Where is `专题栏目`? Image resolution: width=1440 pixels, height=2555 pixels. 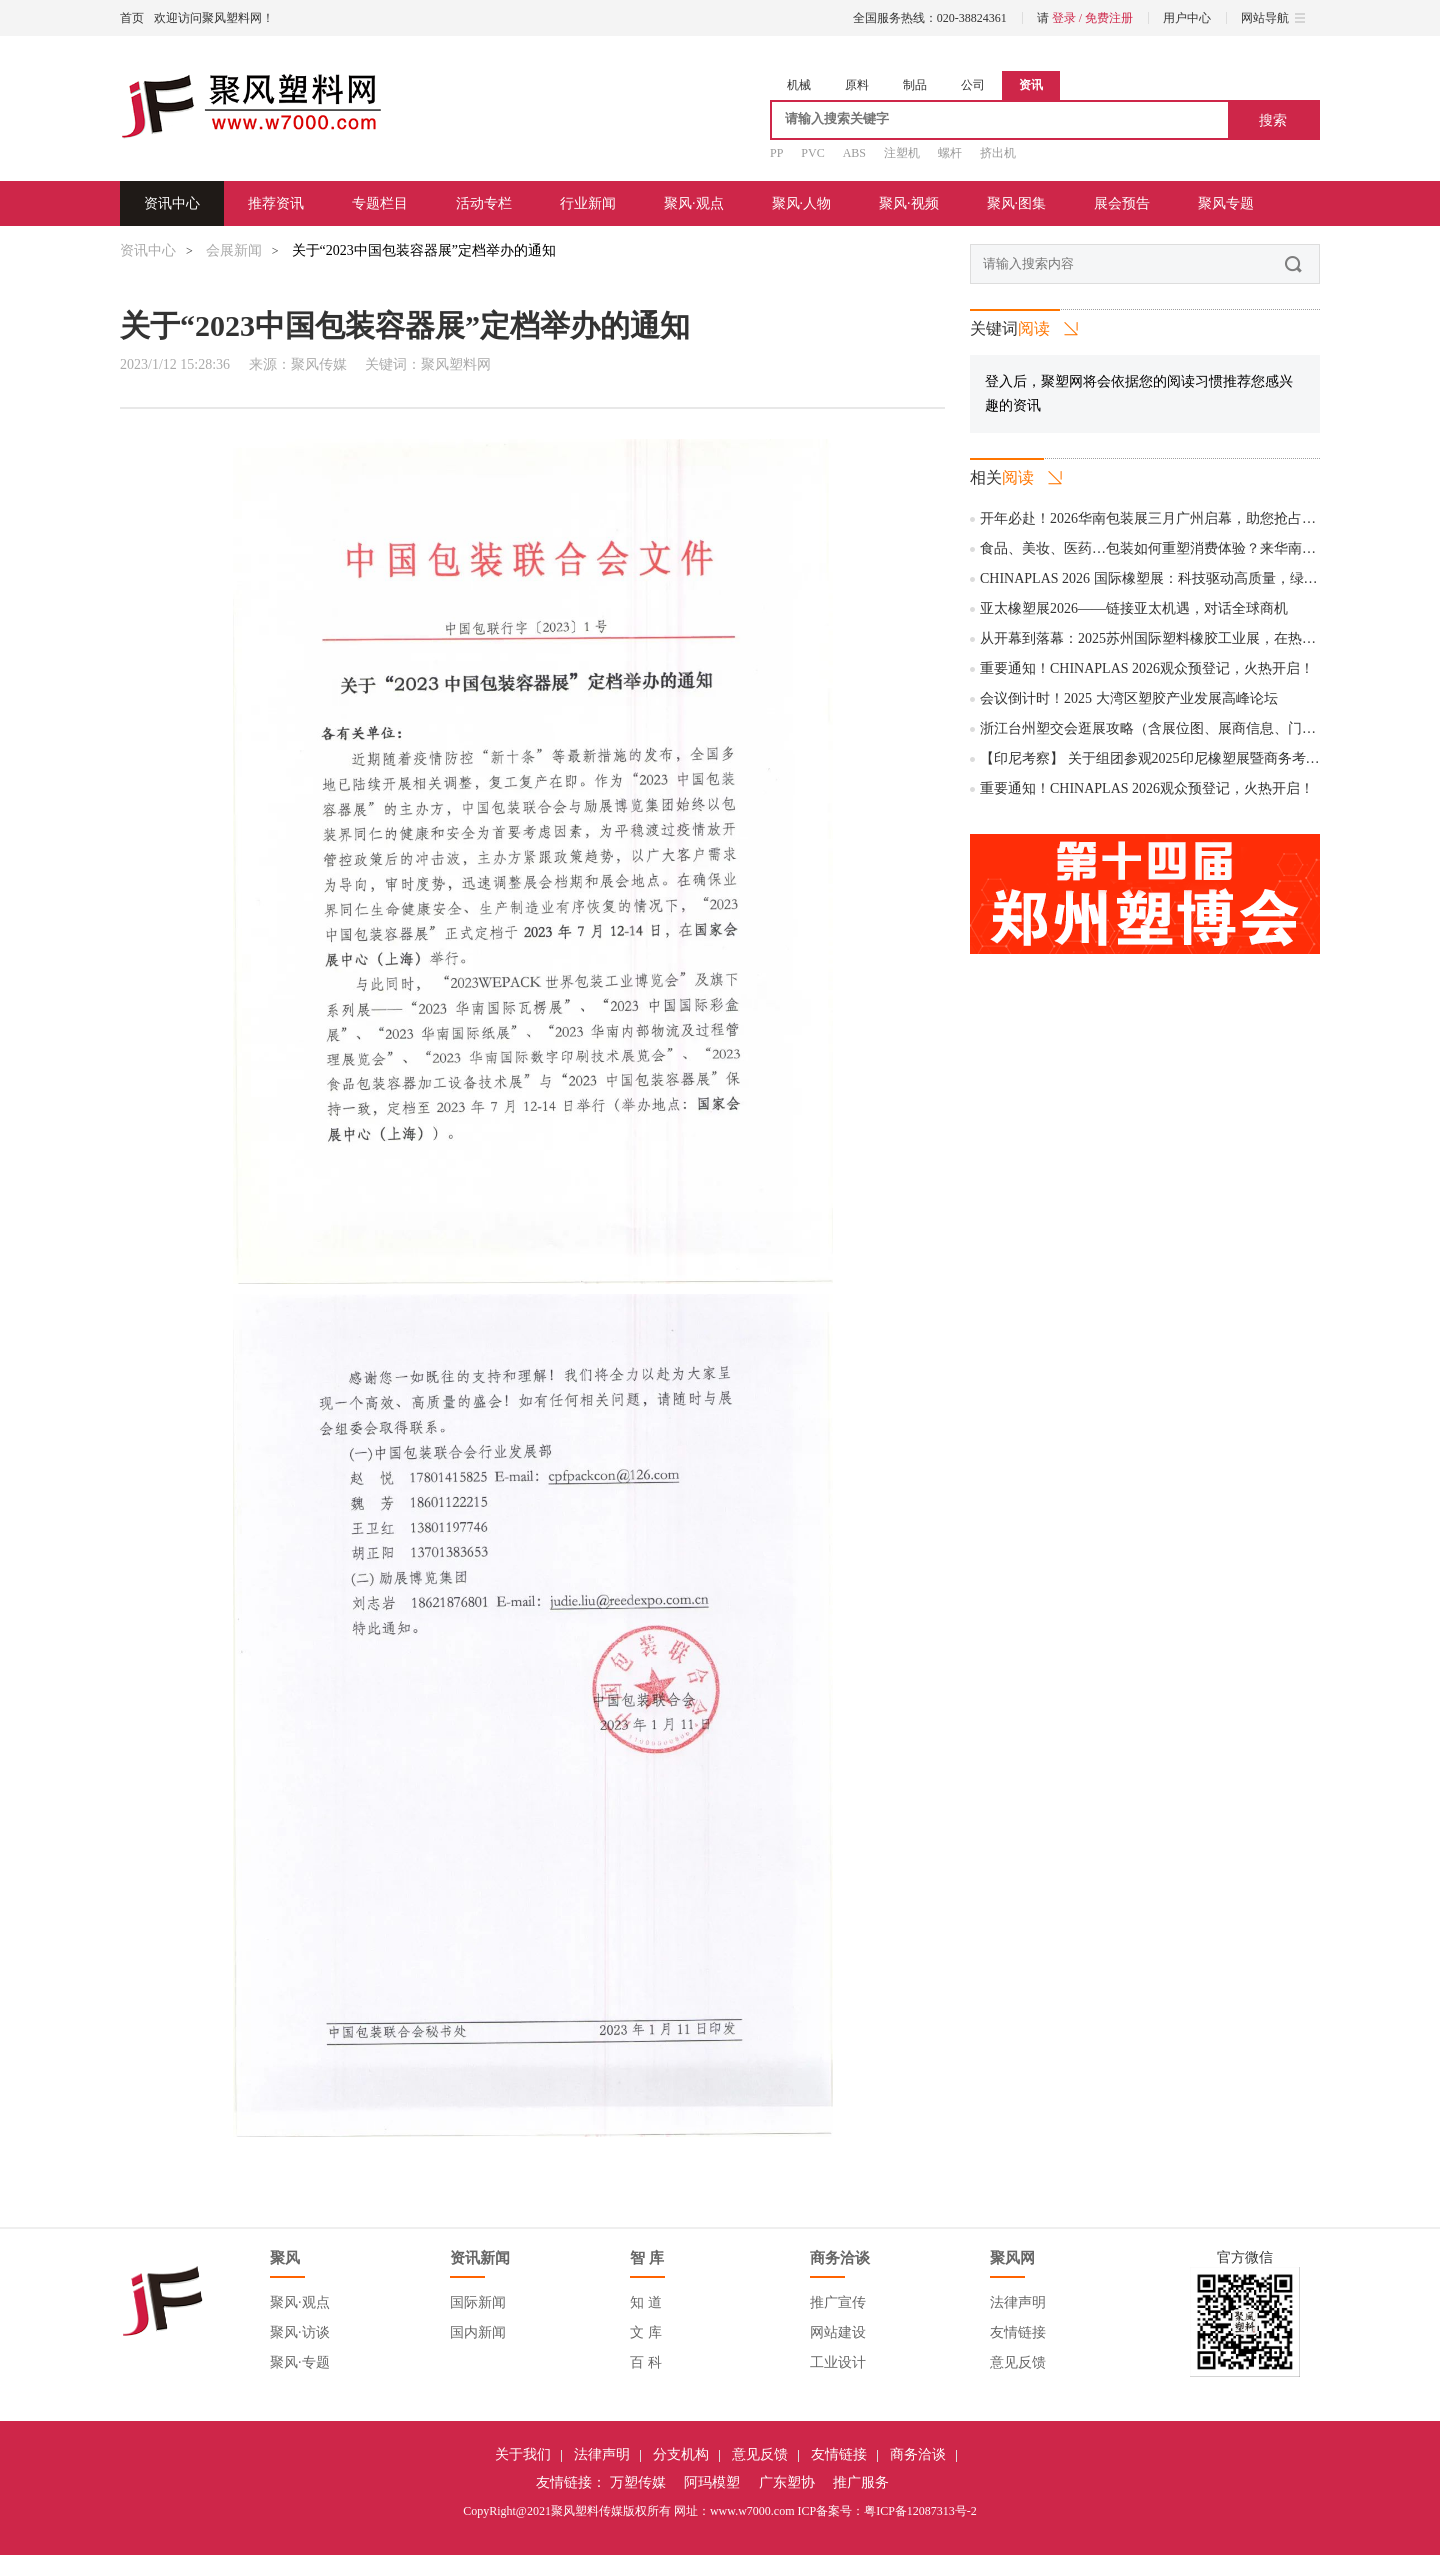 专题栏目 is located at coordinates (380, 203).